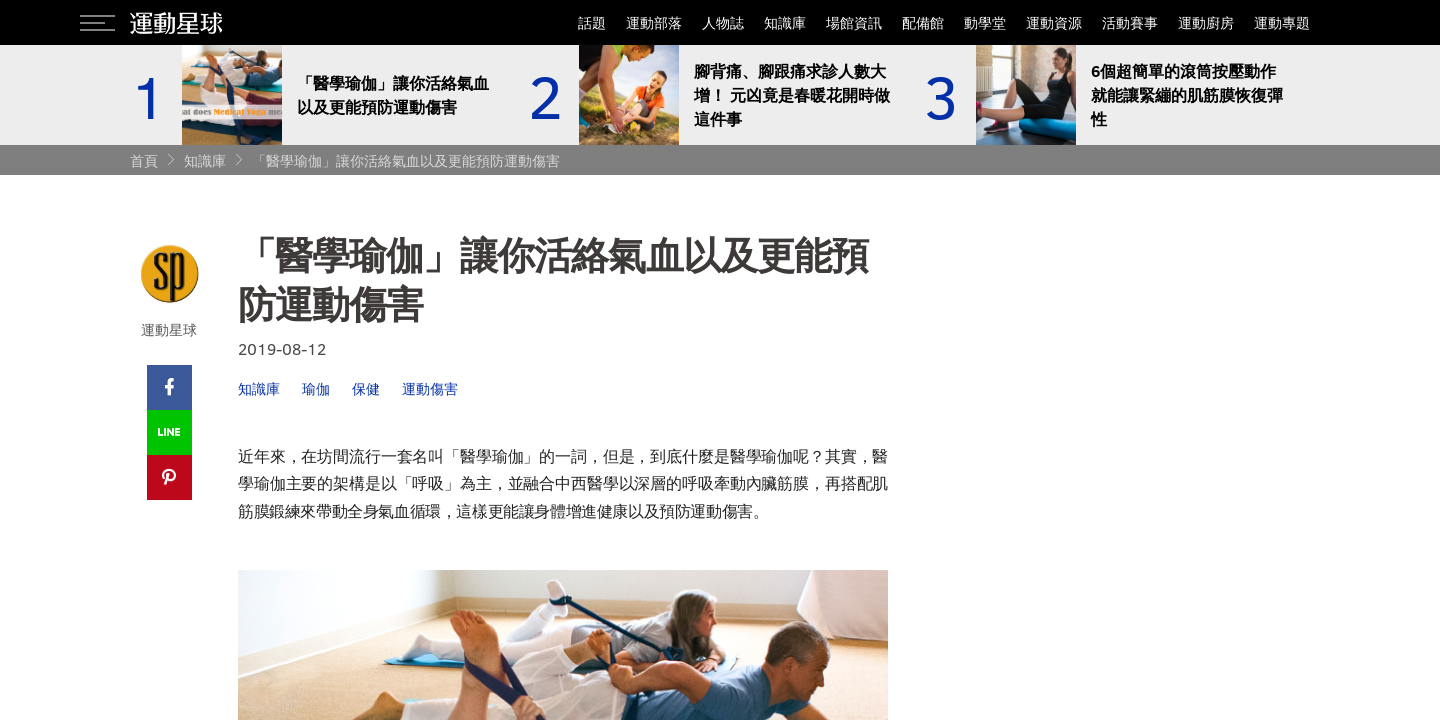 This screenshot has width=1440, height=720. I want to click on 配備館, so click(923, 22).